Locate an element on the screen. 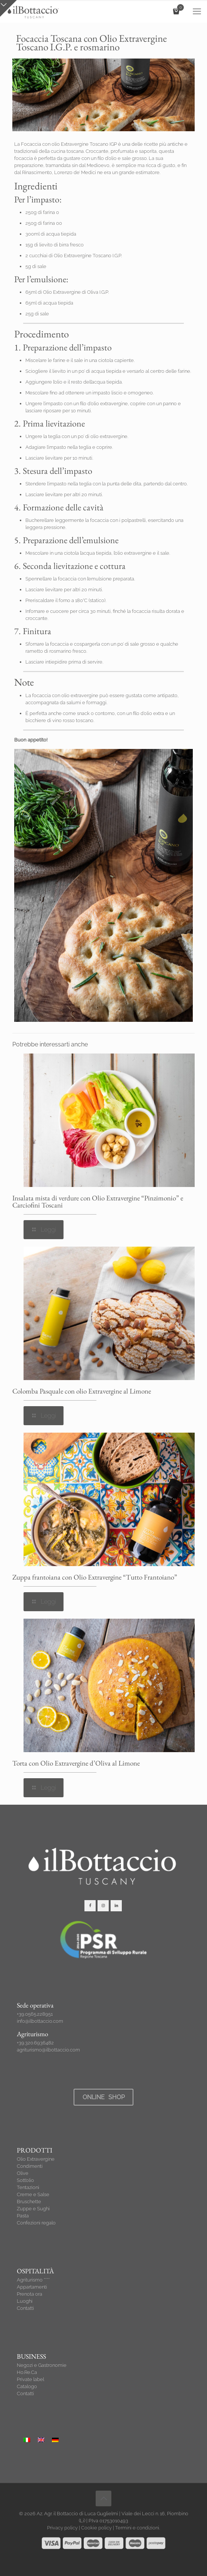 The width and height of the screenshot is (207, 2576). [Open sliding top] is located at coordinates (8, 8).